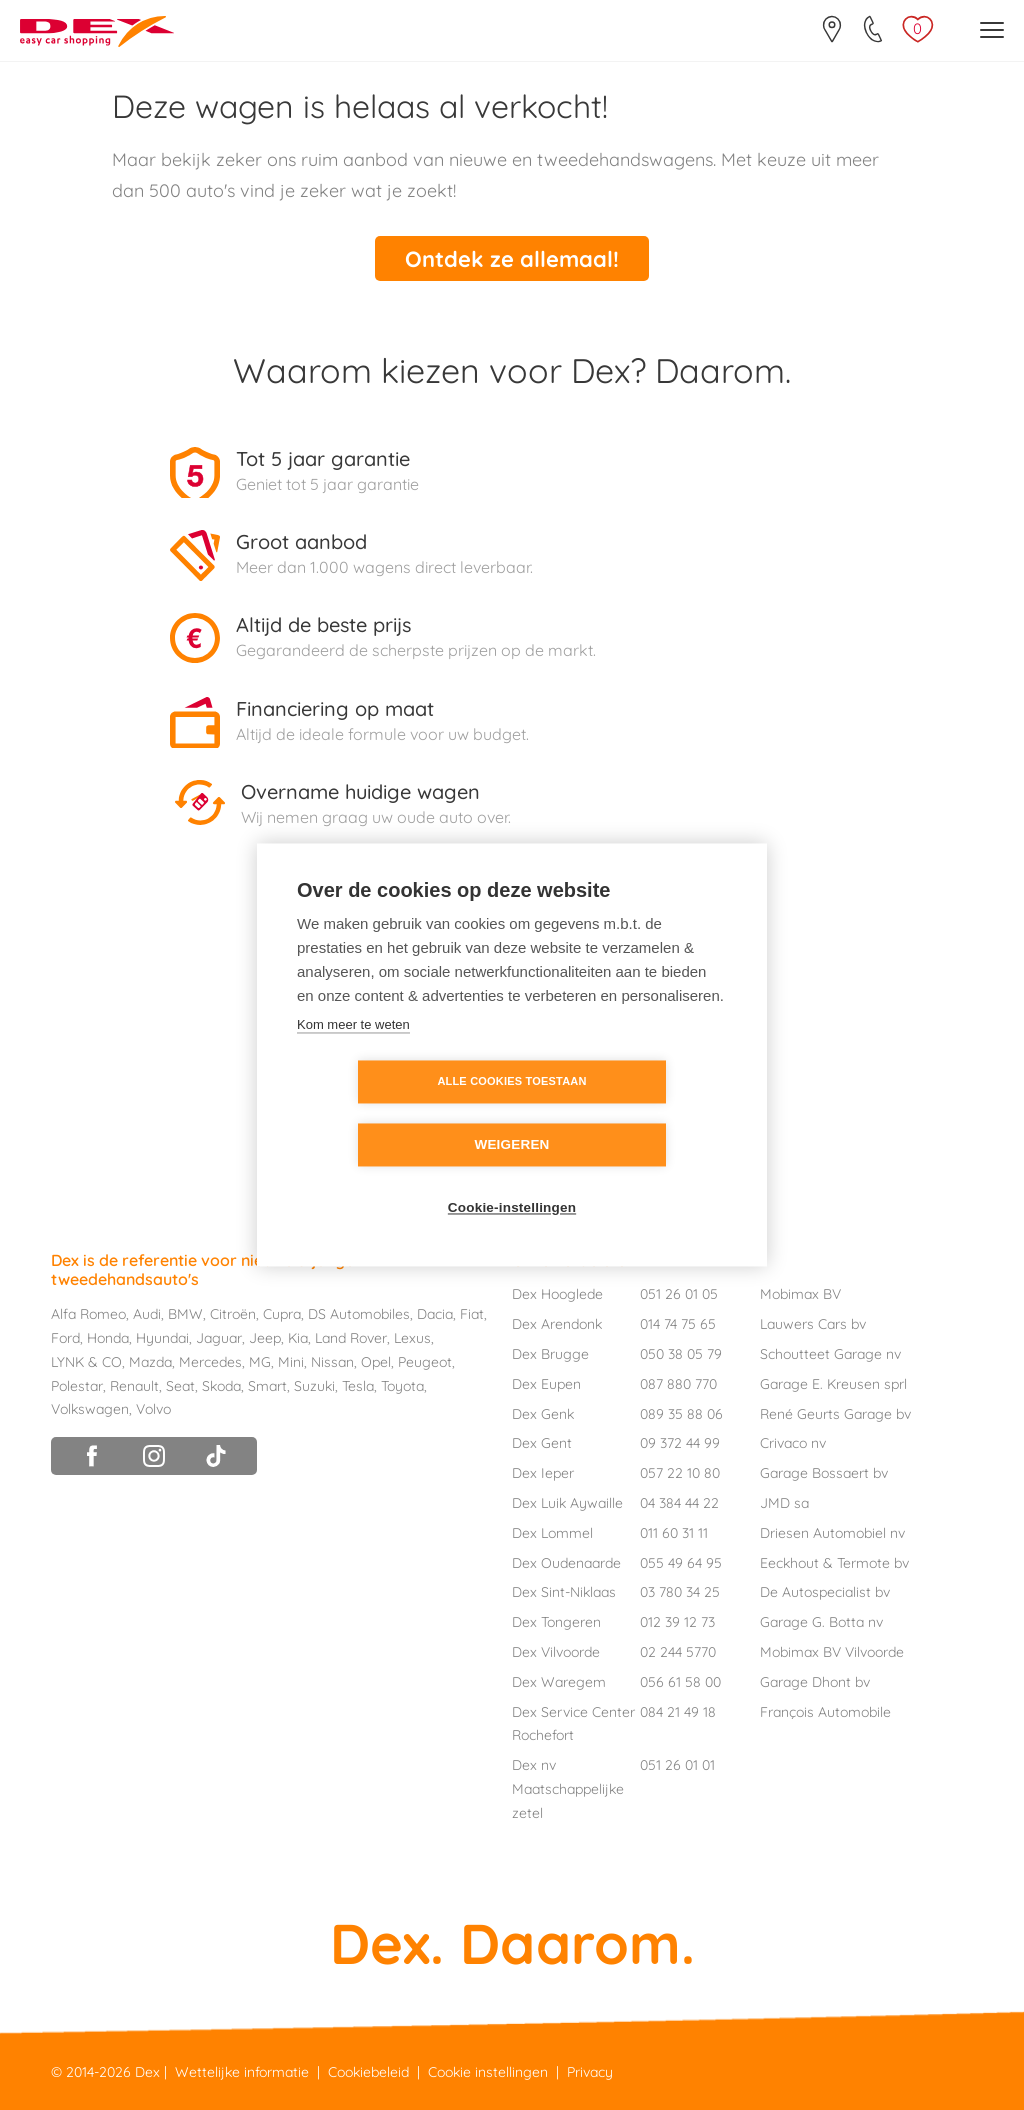 This screenshot has height=2110, width=1024. Describe the element at coordinates (65, 1333) in the screenshot. I see `Ford` at that location.